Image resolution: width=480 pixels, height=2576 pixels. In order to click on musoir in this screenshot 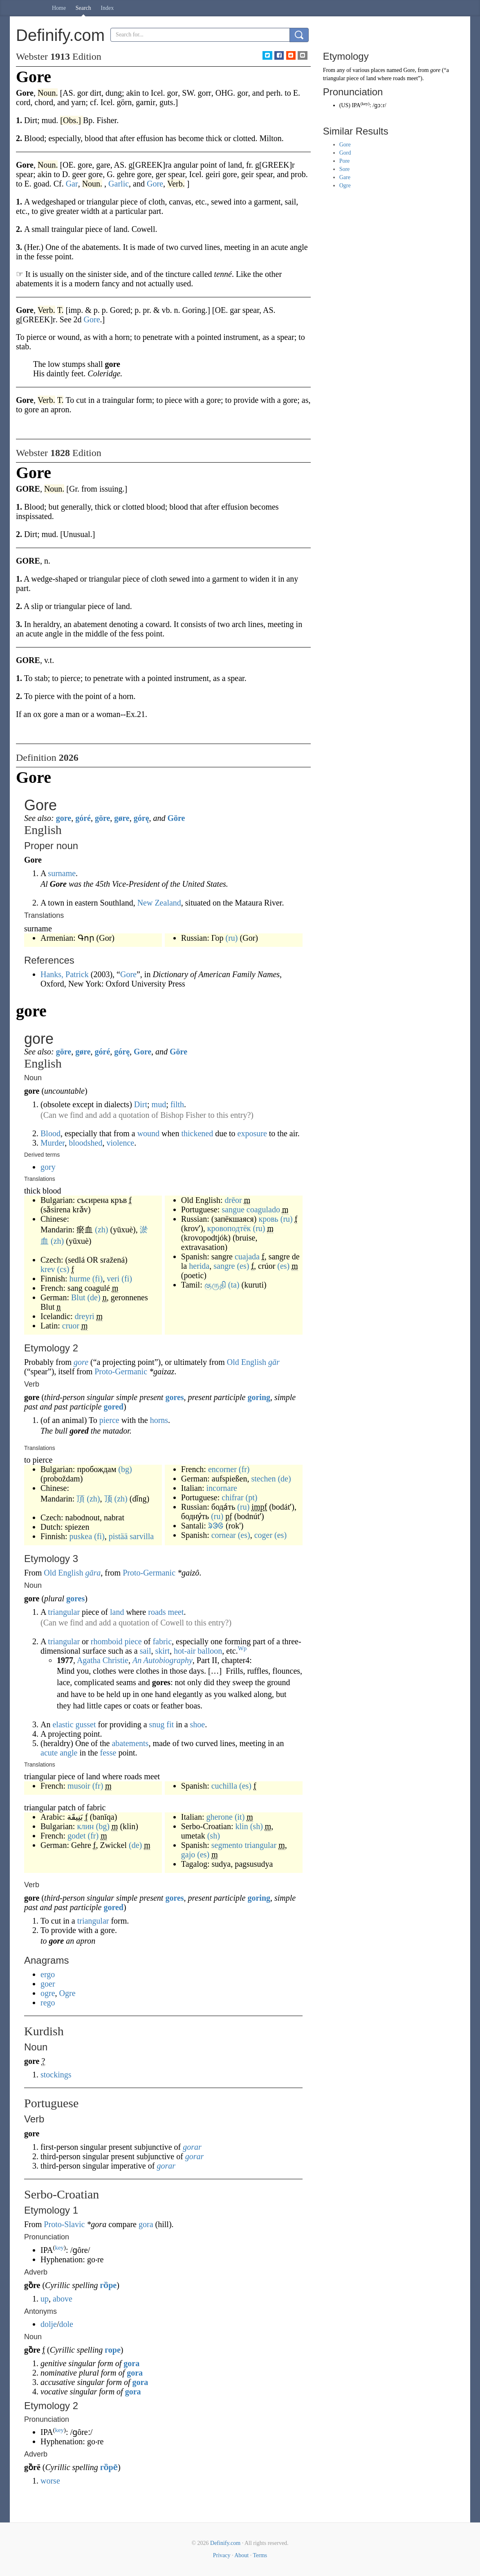, I will do `click(78, 1785)`.